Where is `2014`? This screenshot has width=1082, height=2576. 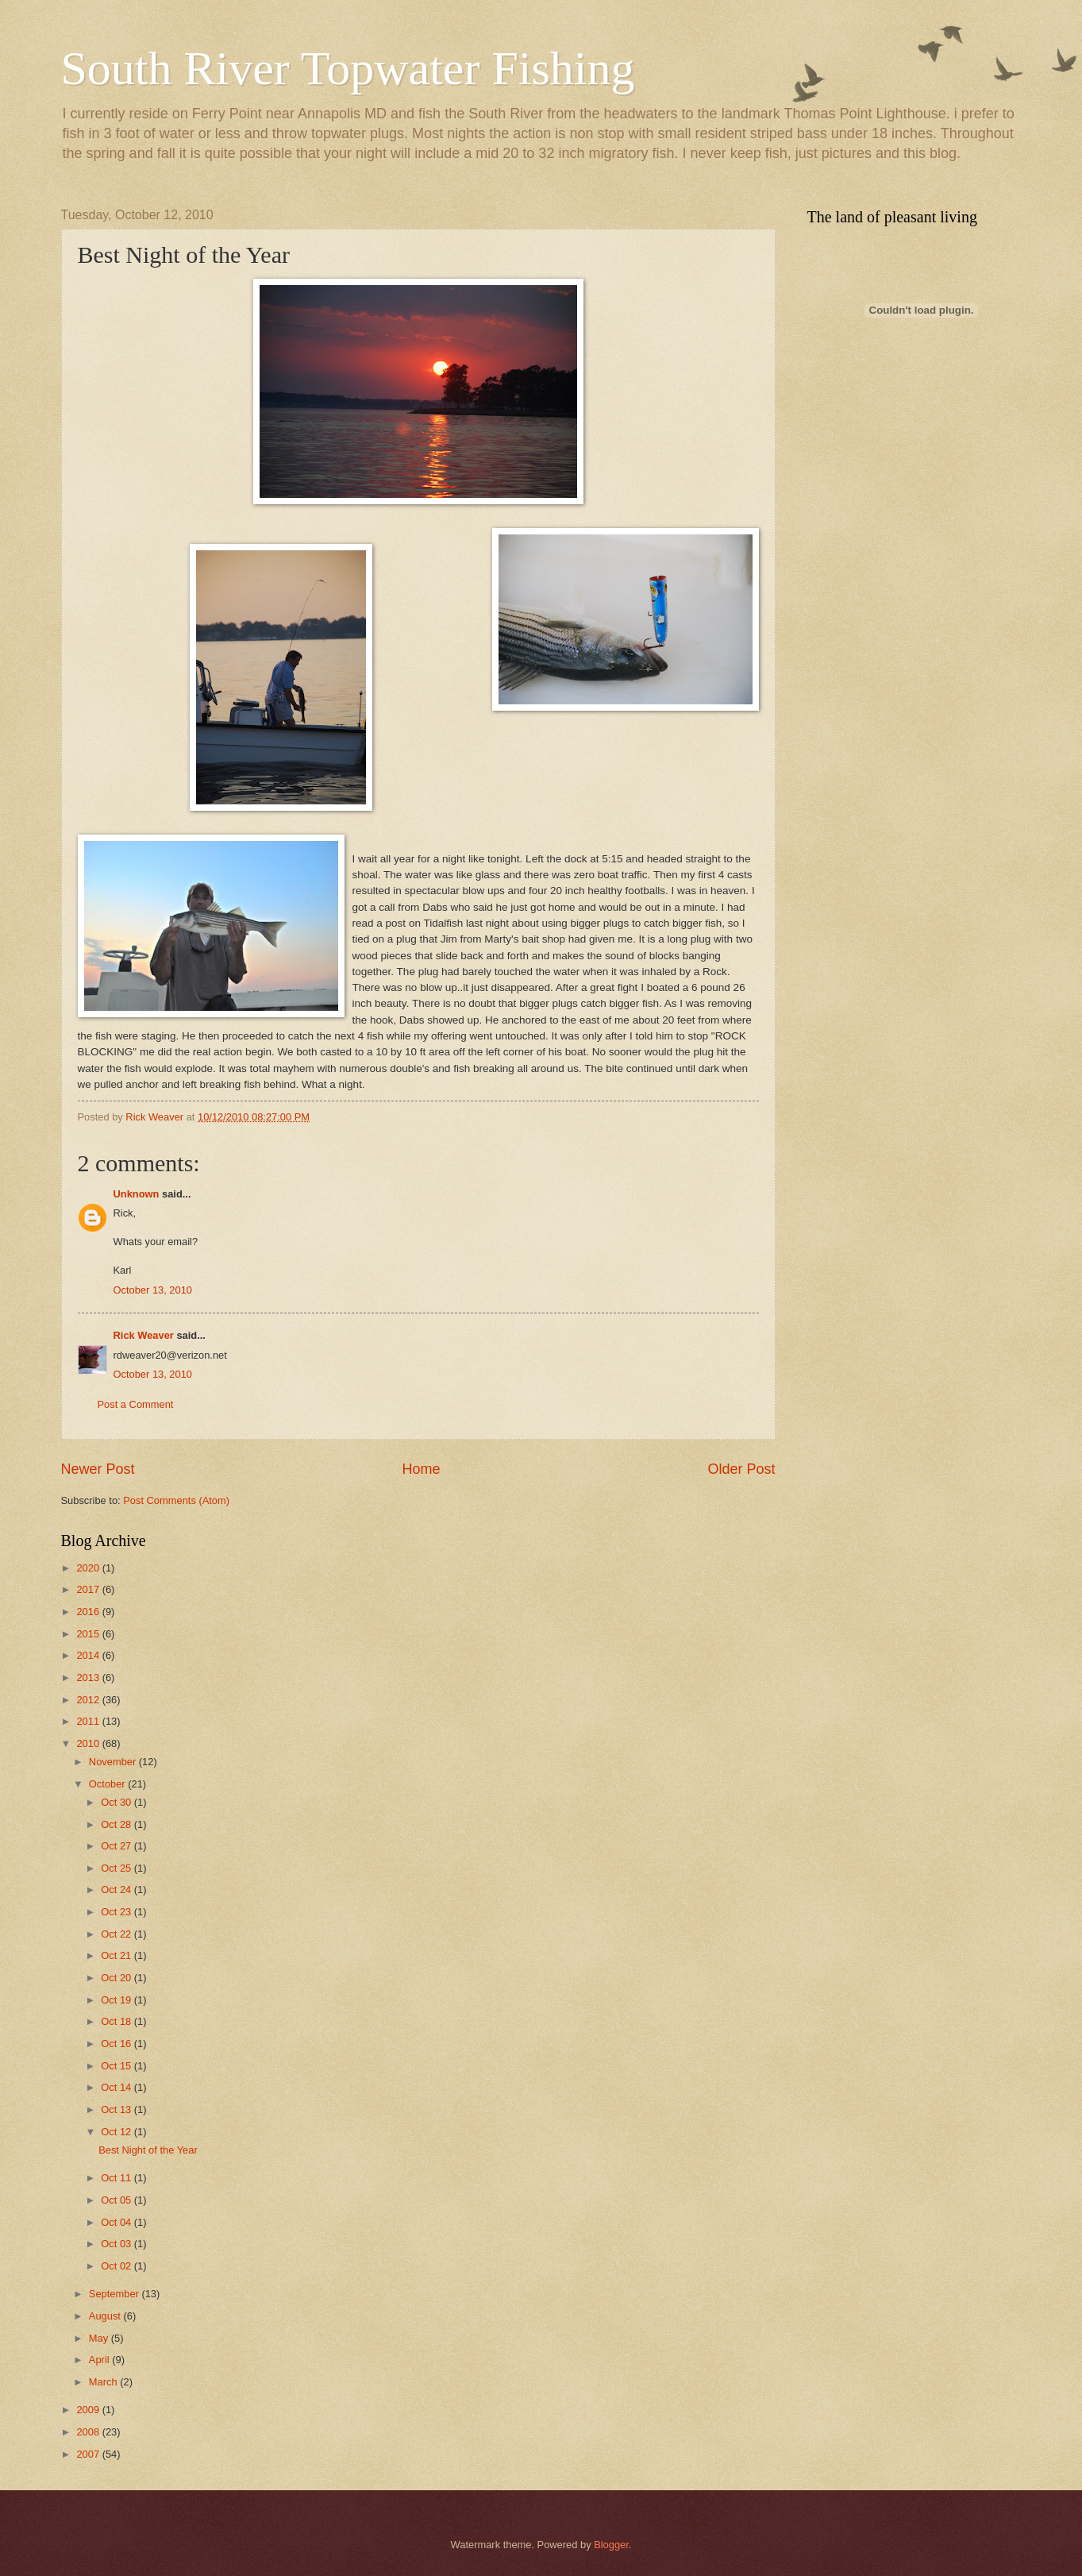 2014 is located at coordinates (89, 1655).